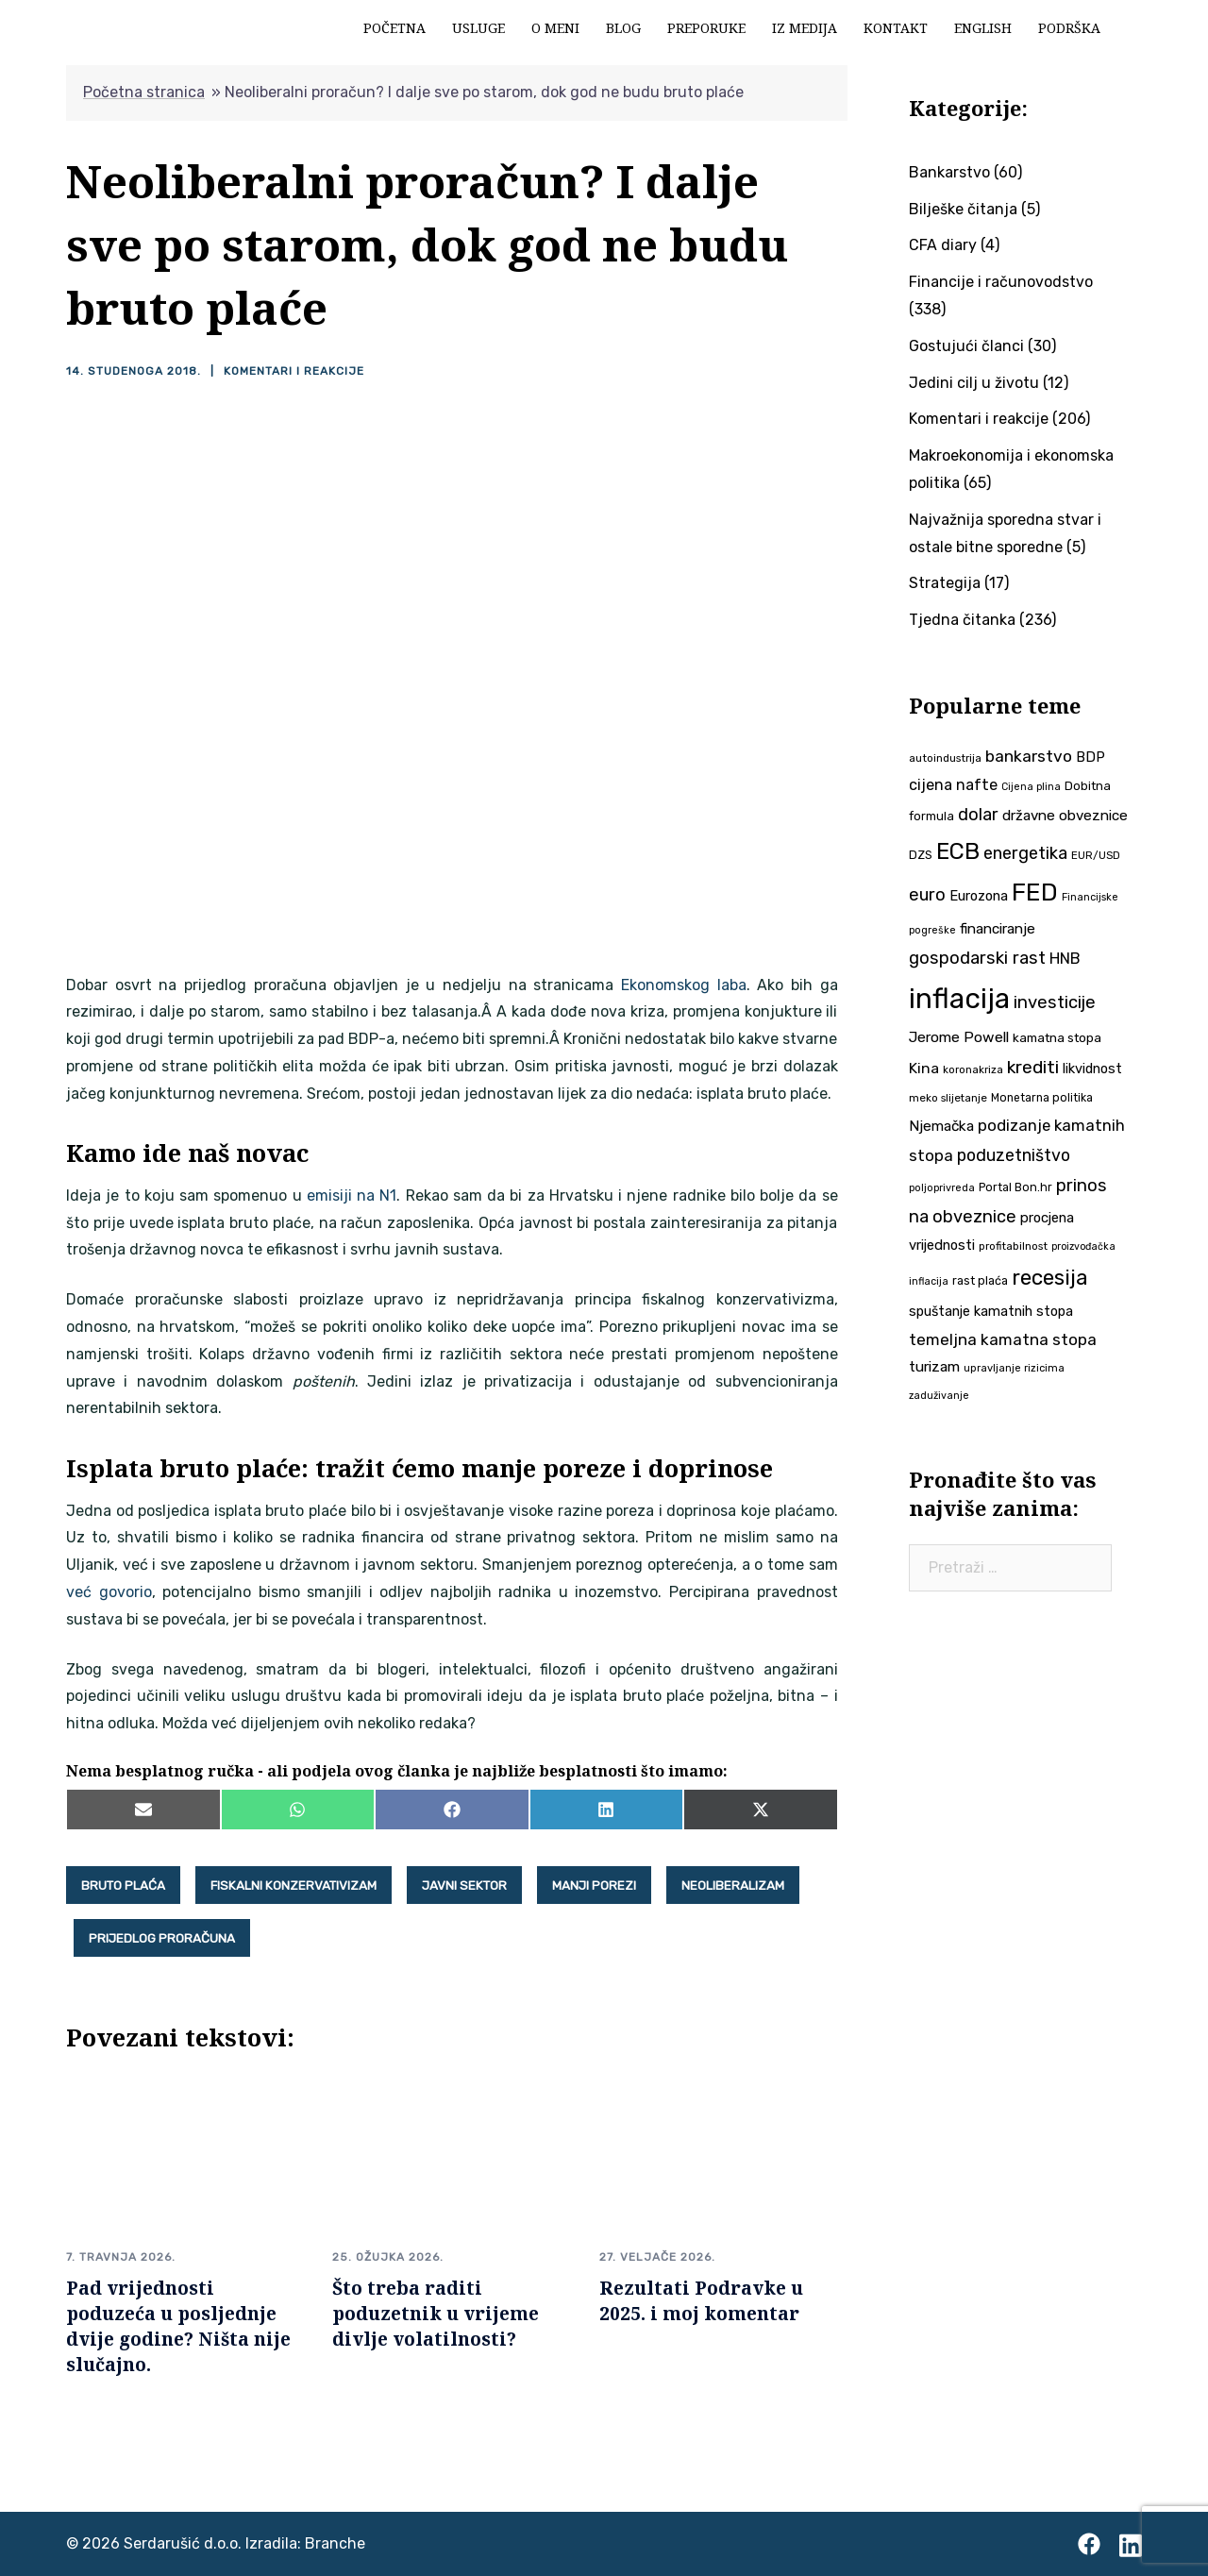  What do you see at coordinates (920, 855) in the screenshot?
I see `DZS [DZS (40 stavki)]` at bounding box center [920, 855].